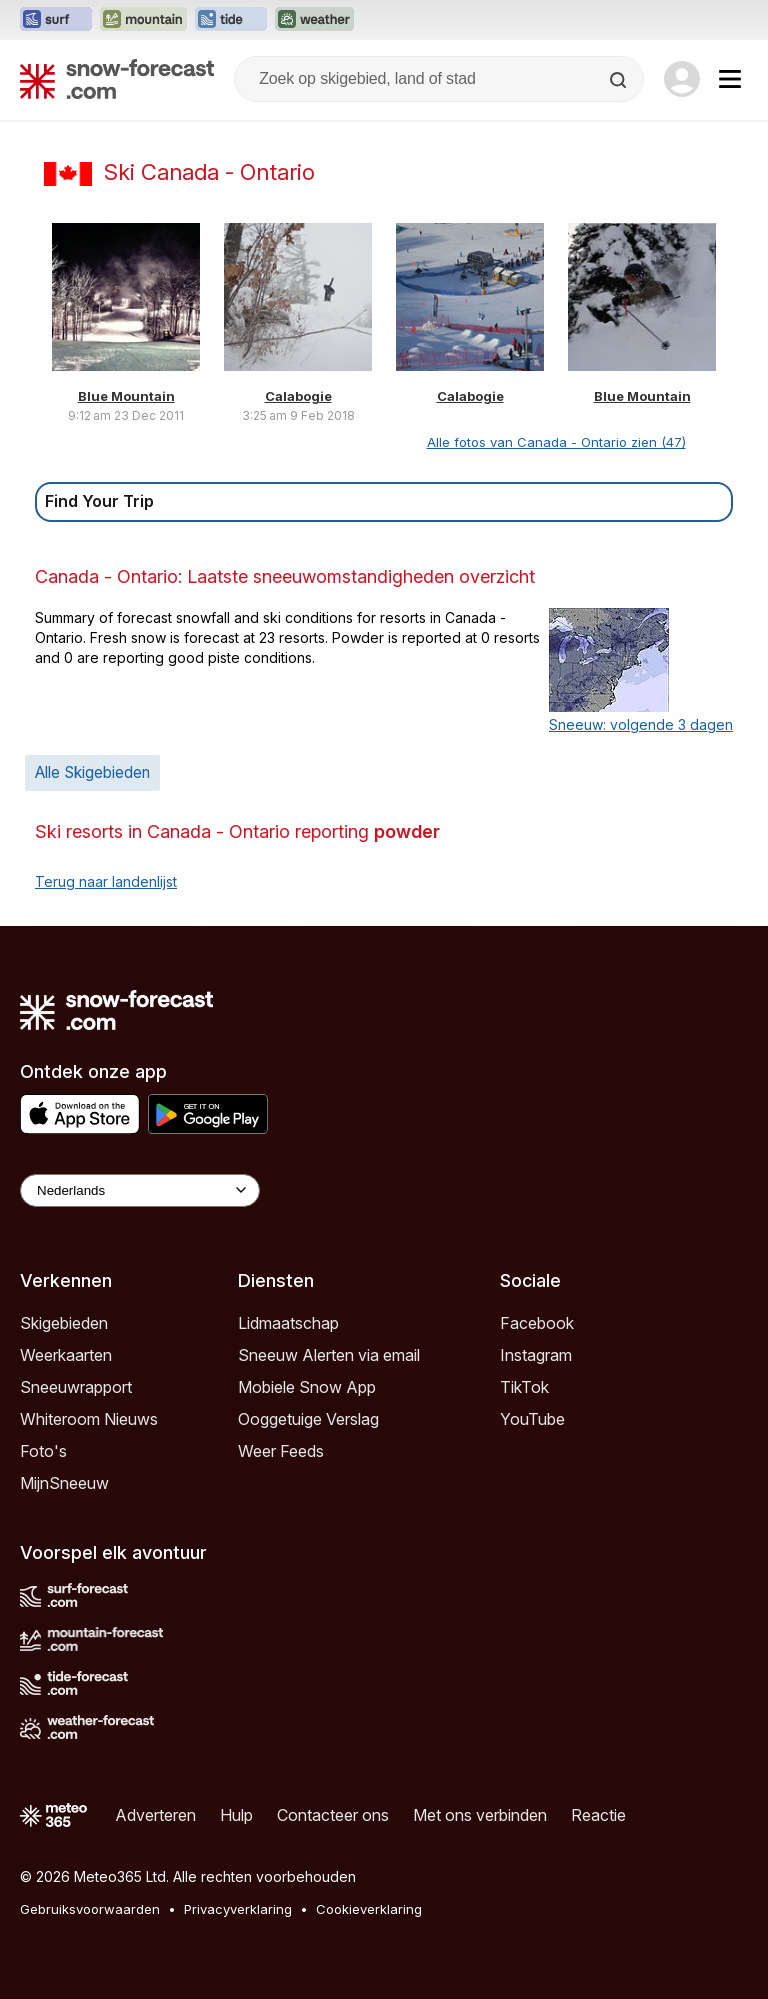  I want to click on Instagram, so click(536, 1355).